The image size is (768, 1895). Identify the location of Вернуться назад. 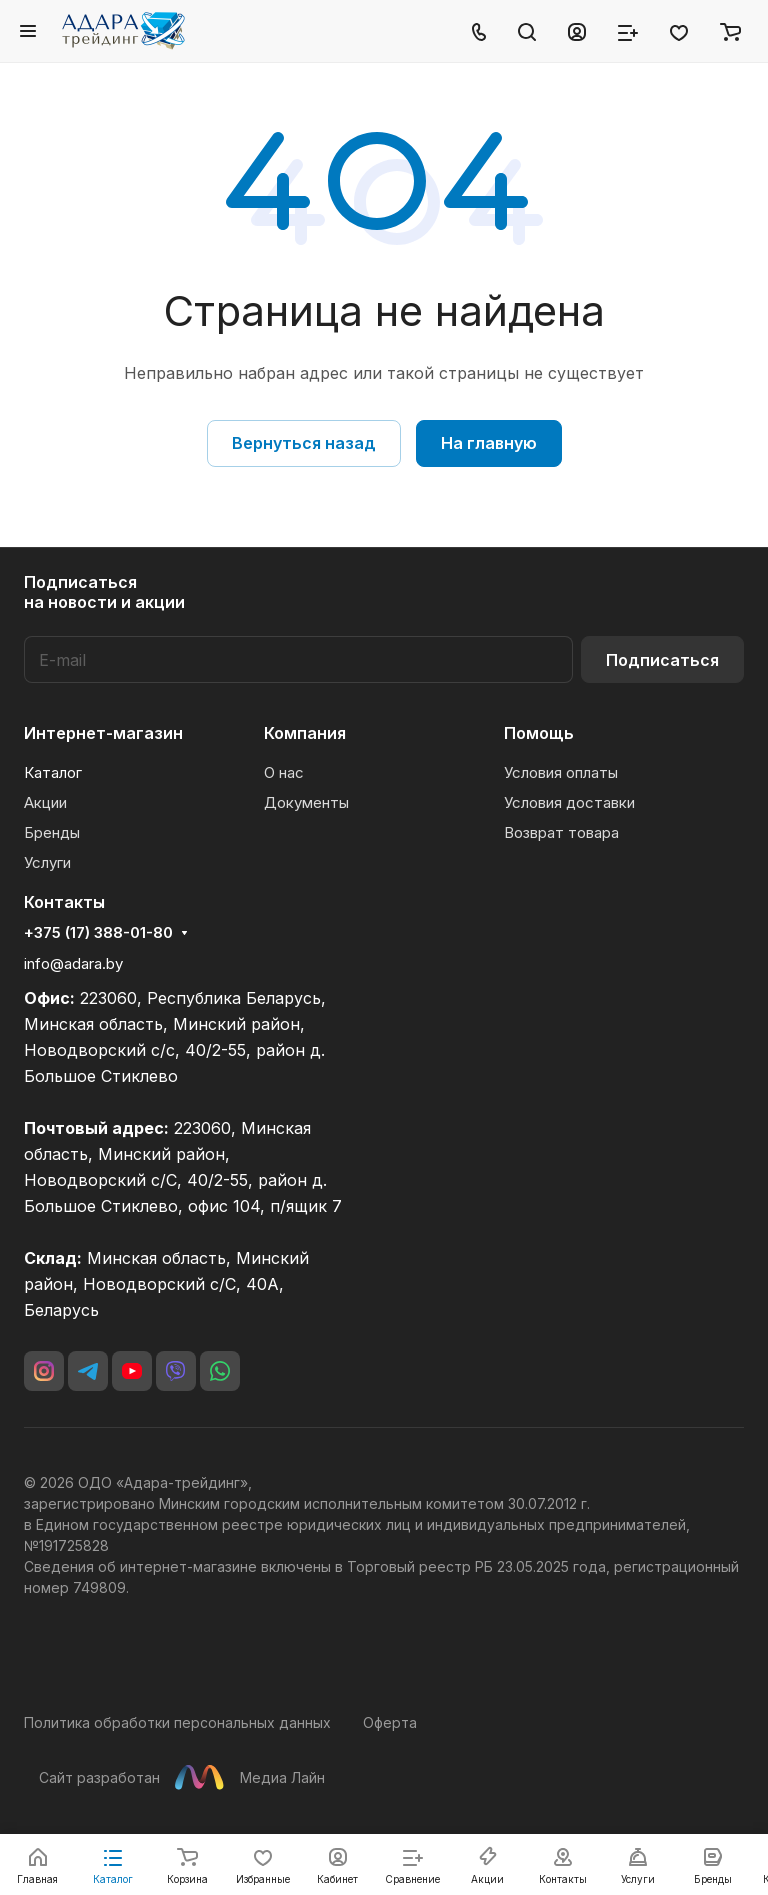
(304, 443).